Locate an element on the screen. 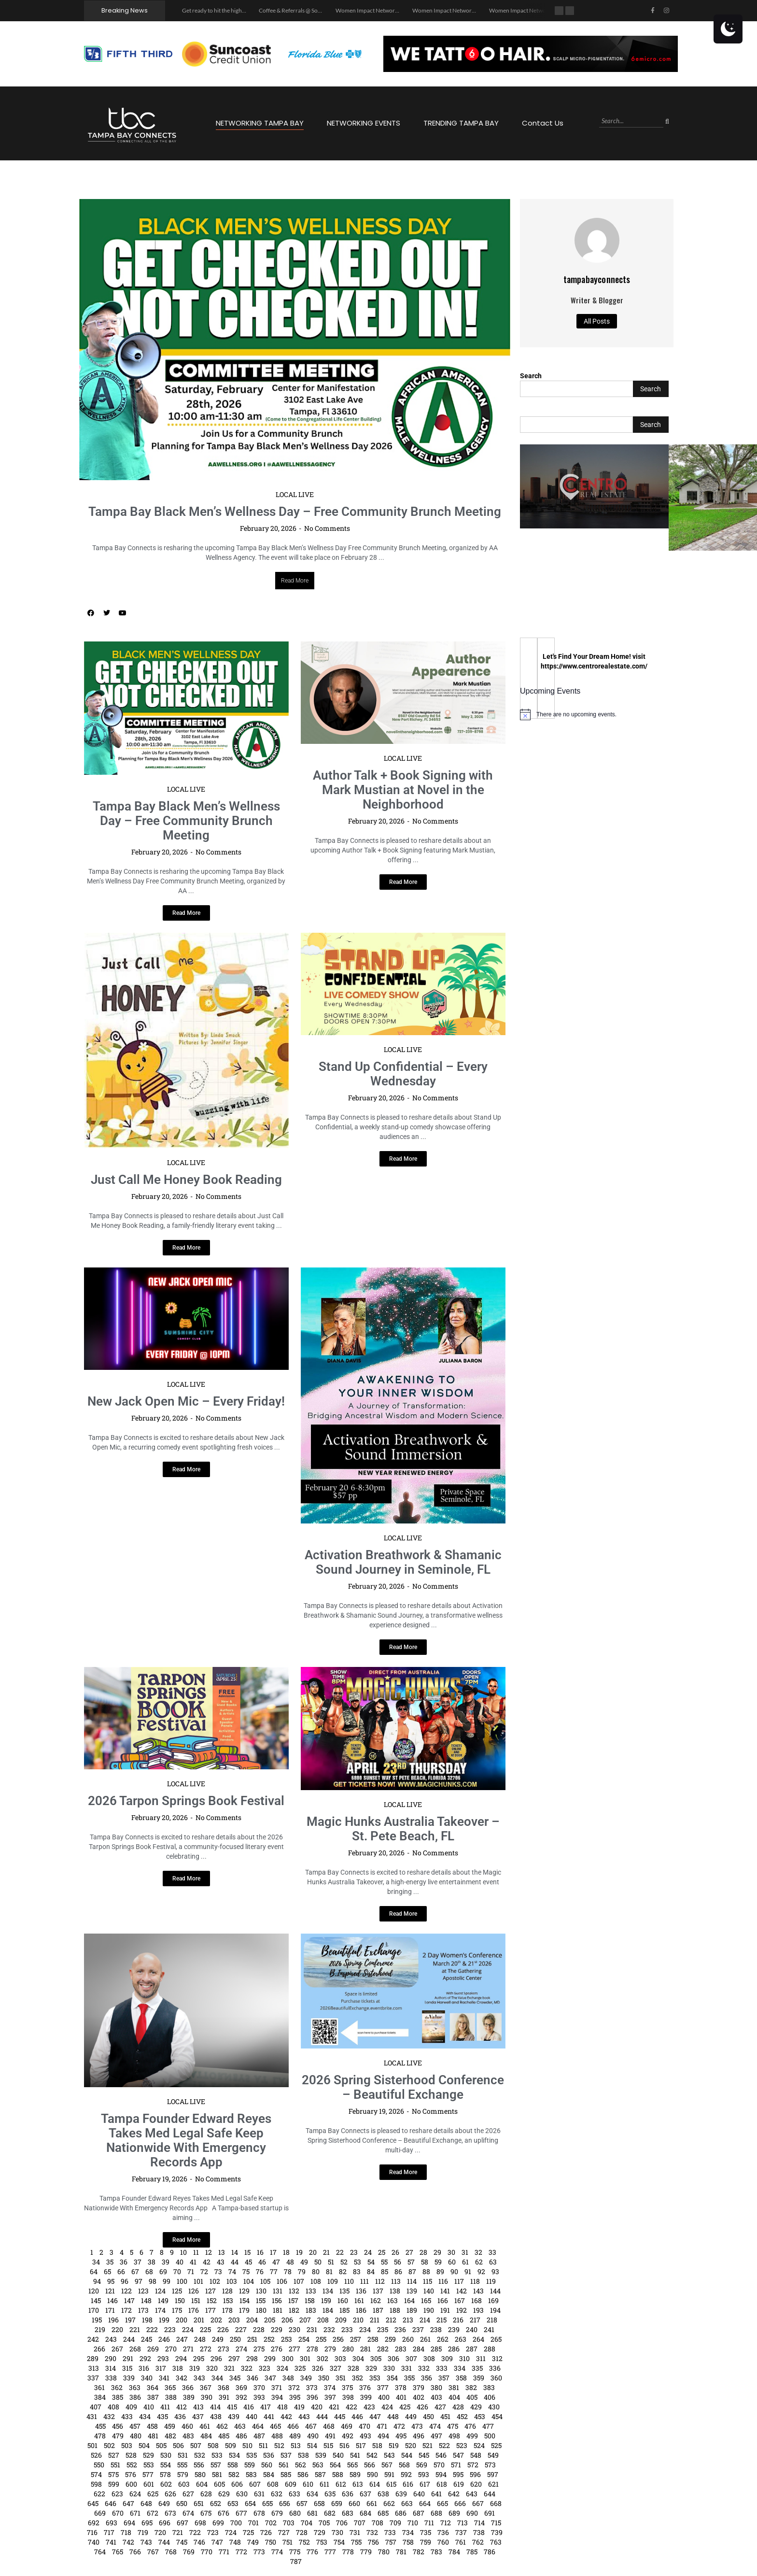 Image resolution: width=757 pixels, height=2576 pixels. 211 is located at coordinates (374, 2319).